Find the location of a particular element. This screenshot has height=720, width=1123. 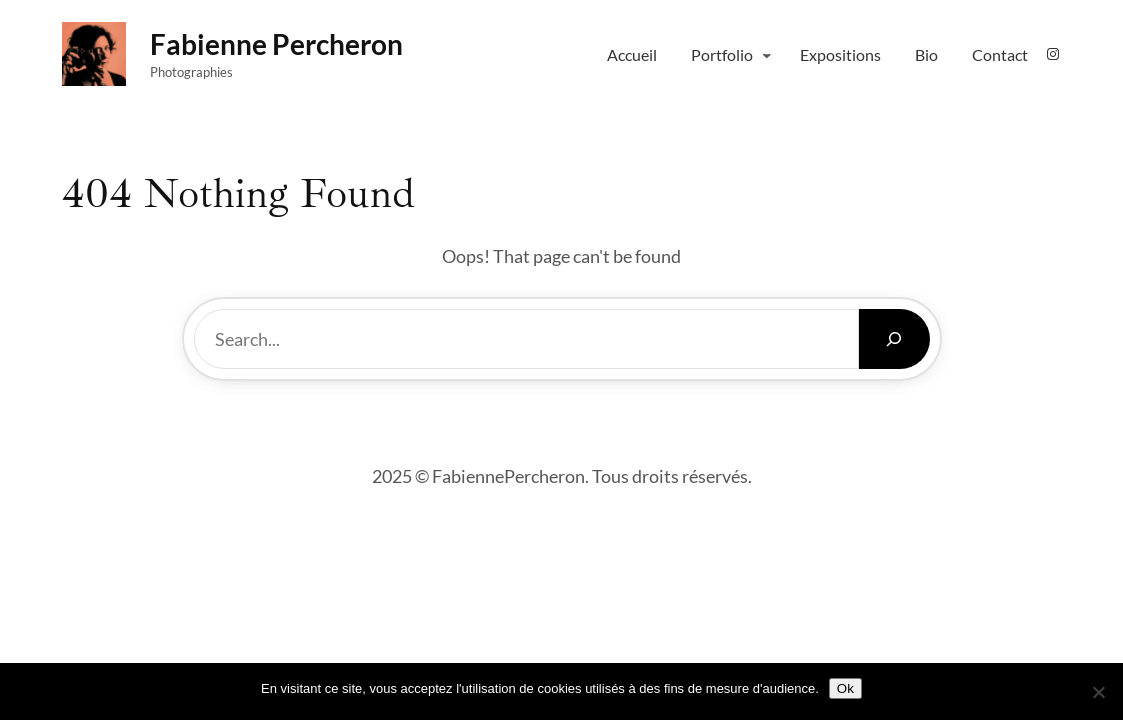

[Sous-menu Portfolio] is located at coordinates (767, 55).